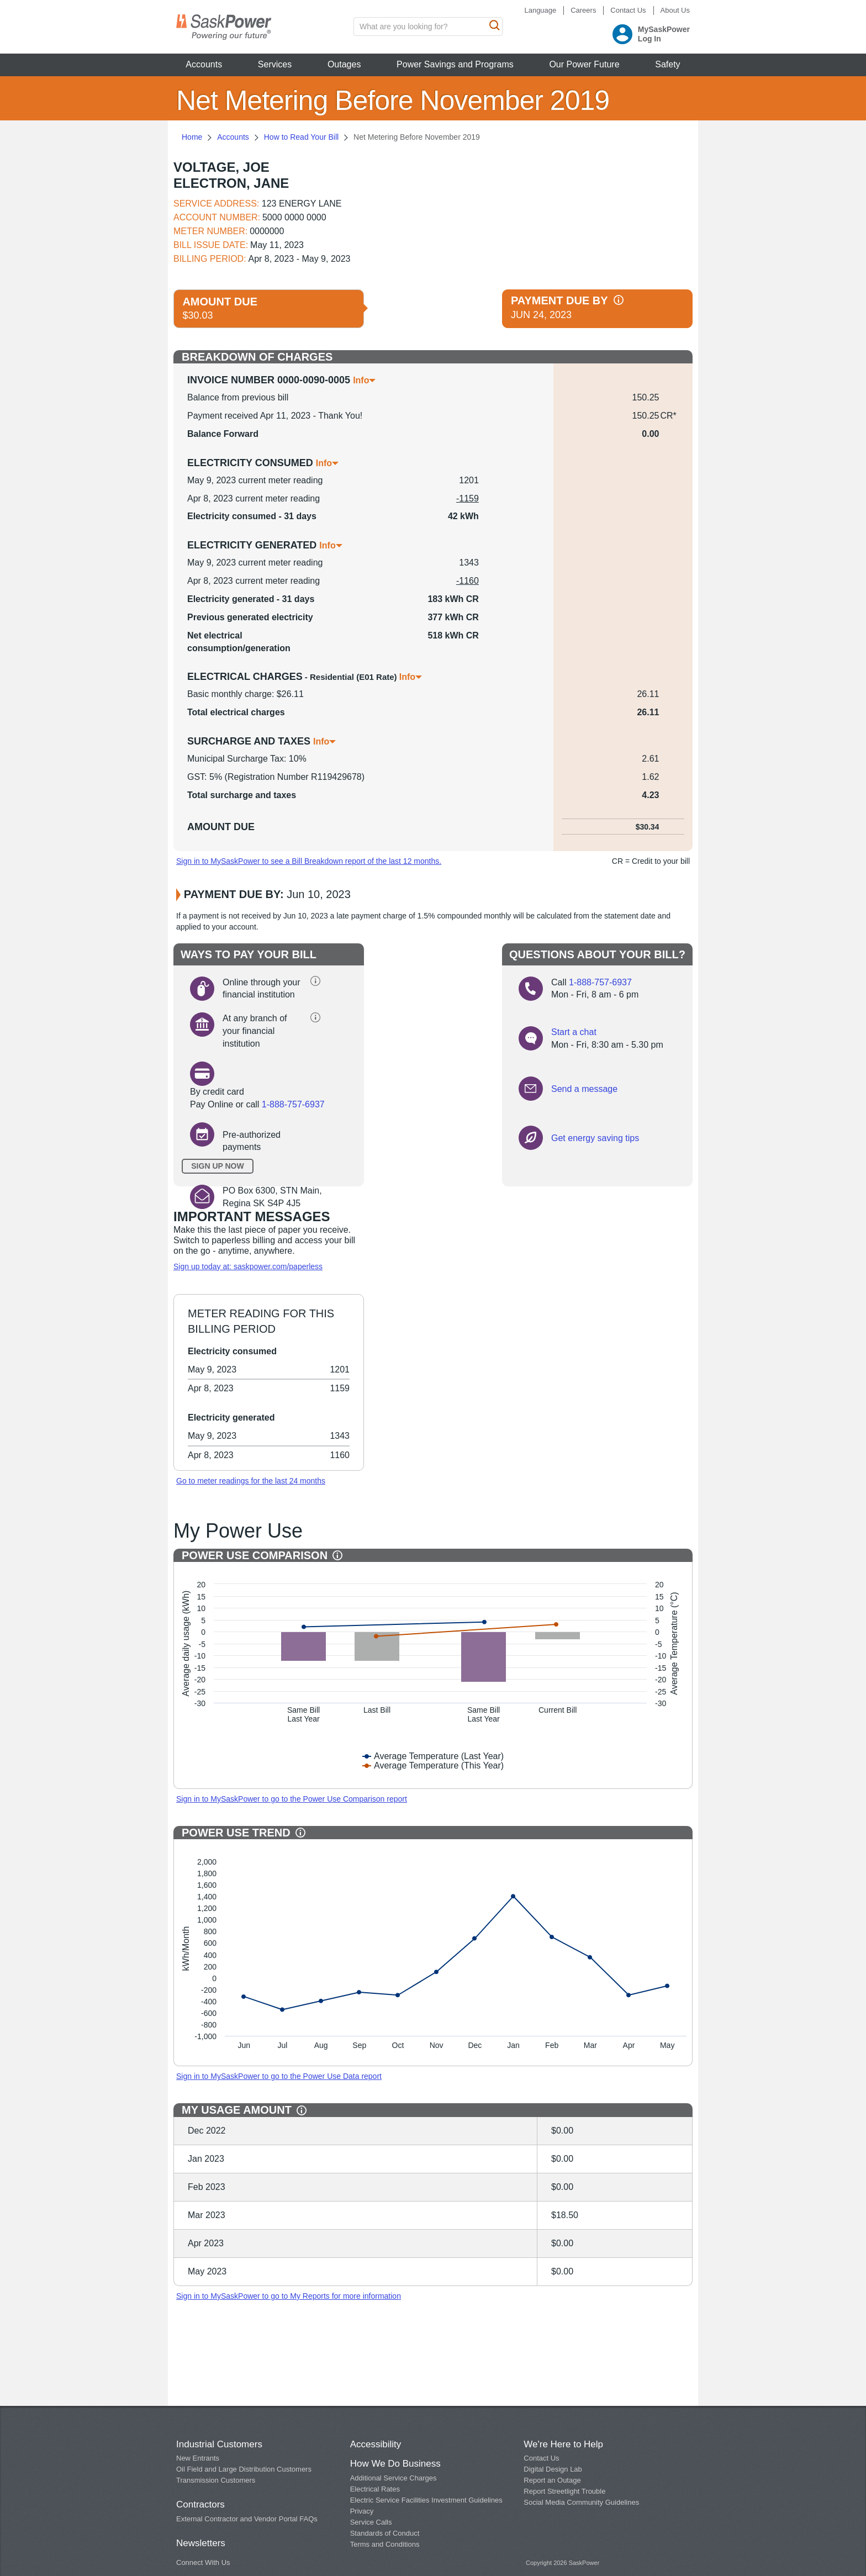  I want to click on How to Read Your Bill, so click(301, 137).